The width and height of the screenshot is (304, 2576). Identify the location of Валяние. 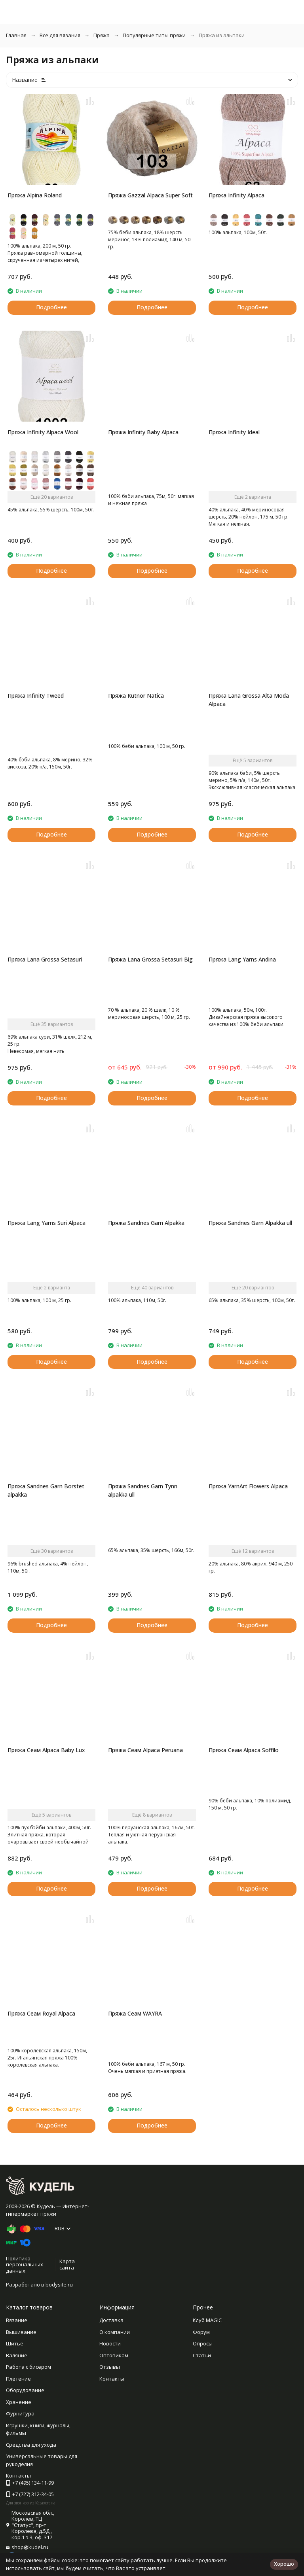
(16, 2355).